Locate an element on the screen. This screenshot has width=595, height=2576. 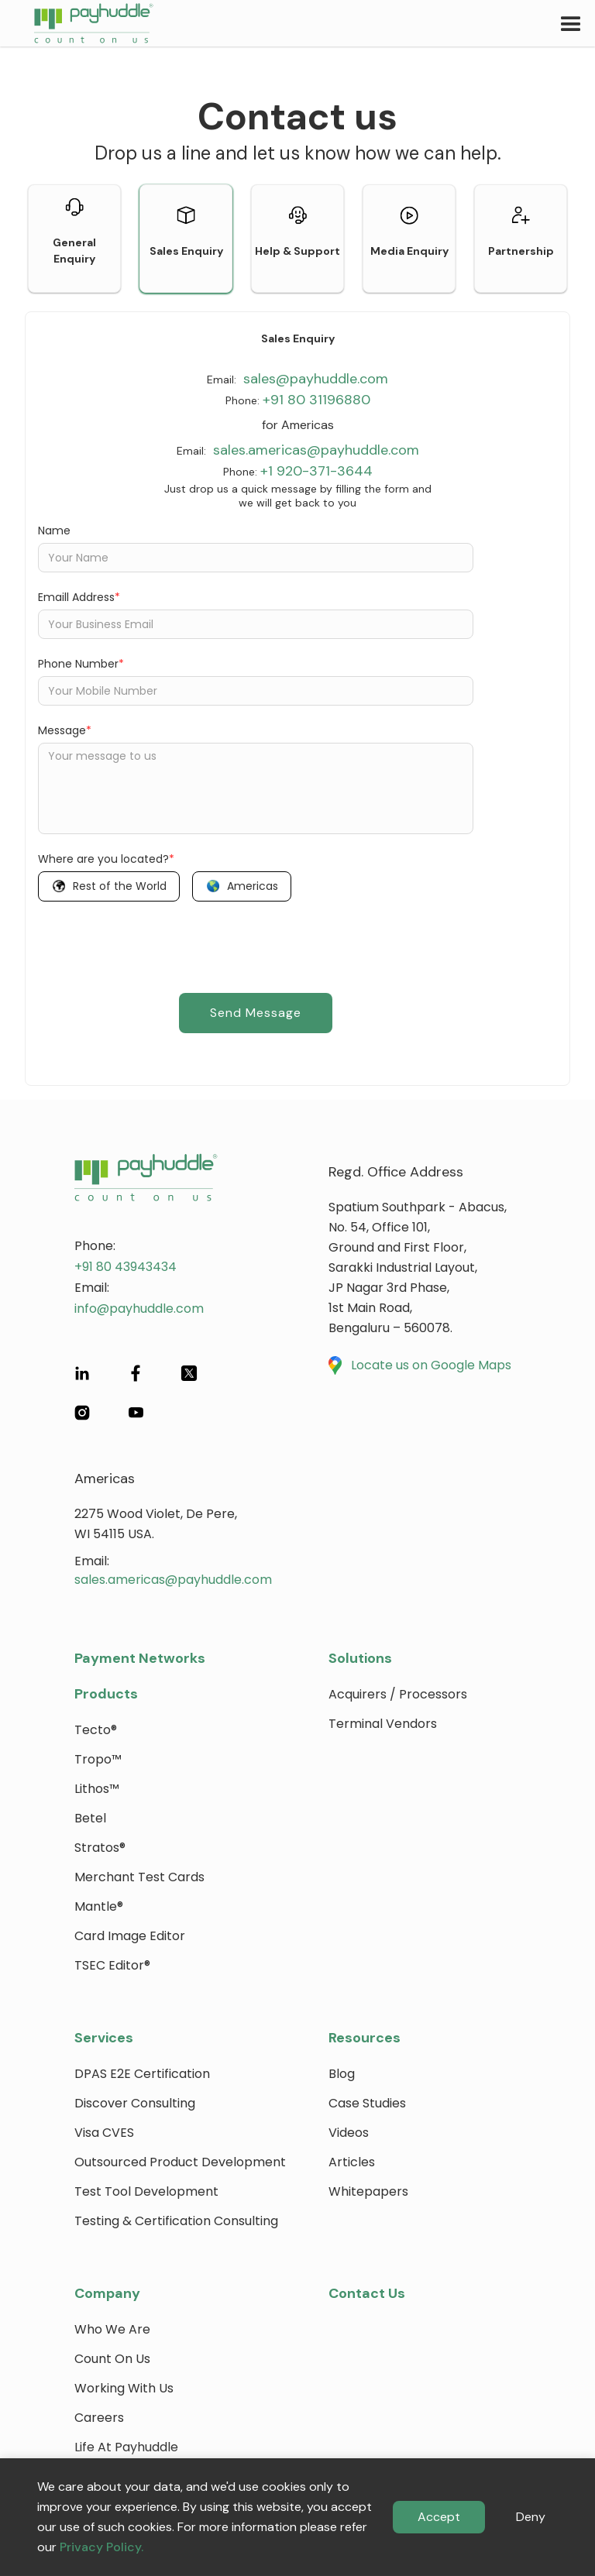
[button] is located at coordinates (572, 23).